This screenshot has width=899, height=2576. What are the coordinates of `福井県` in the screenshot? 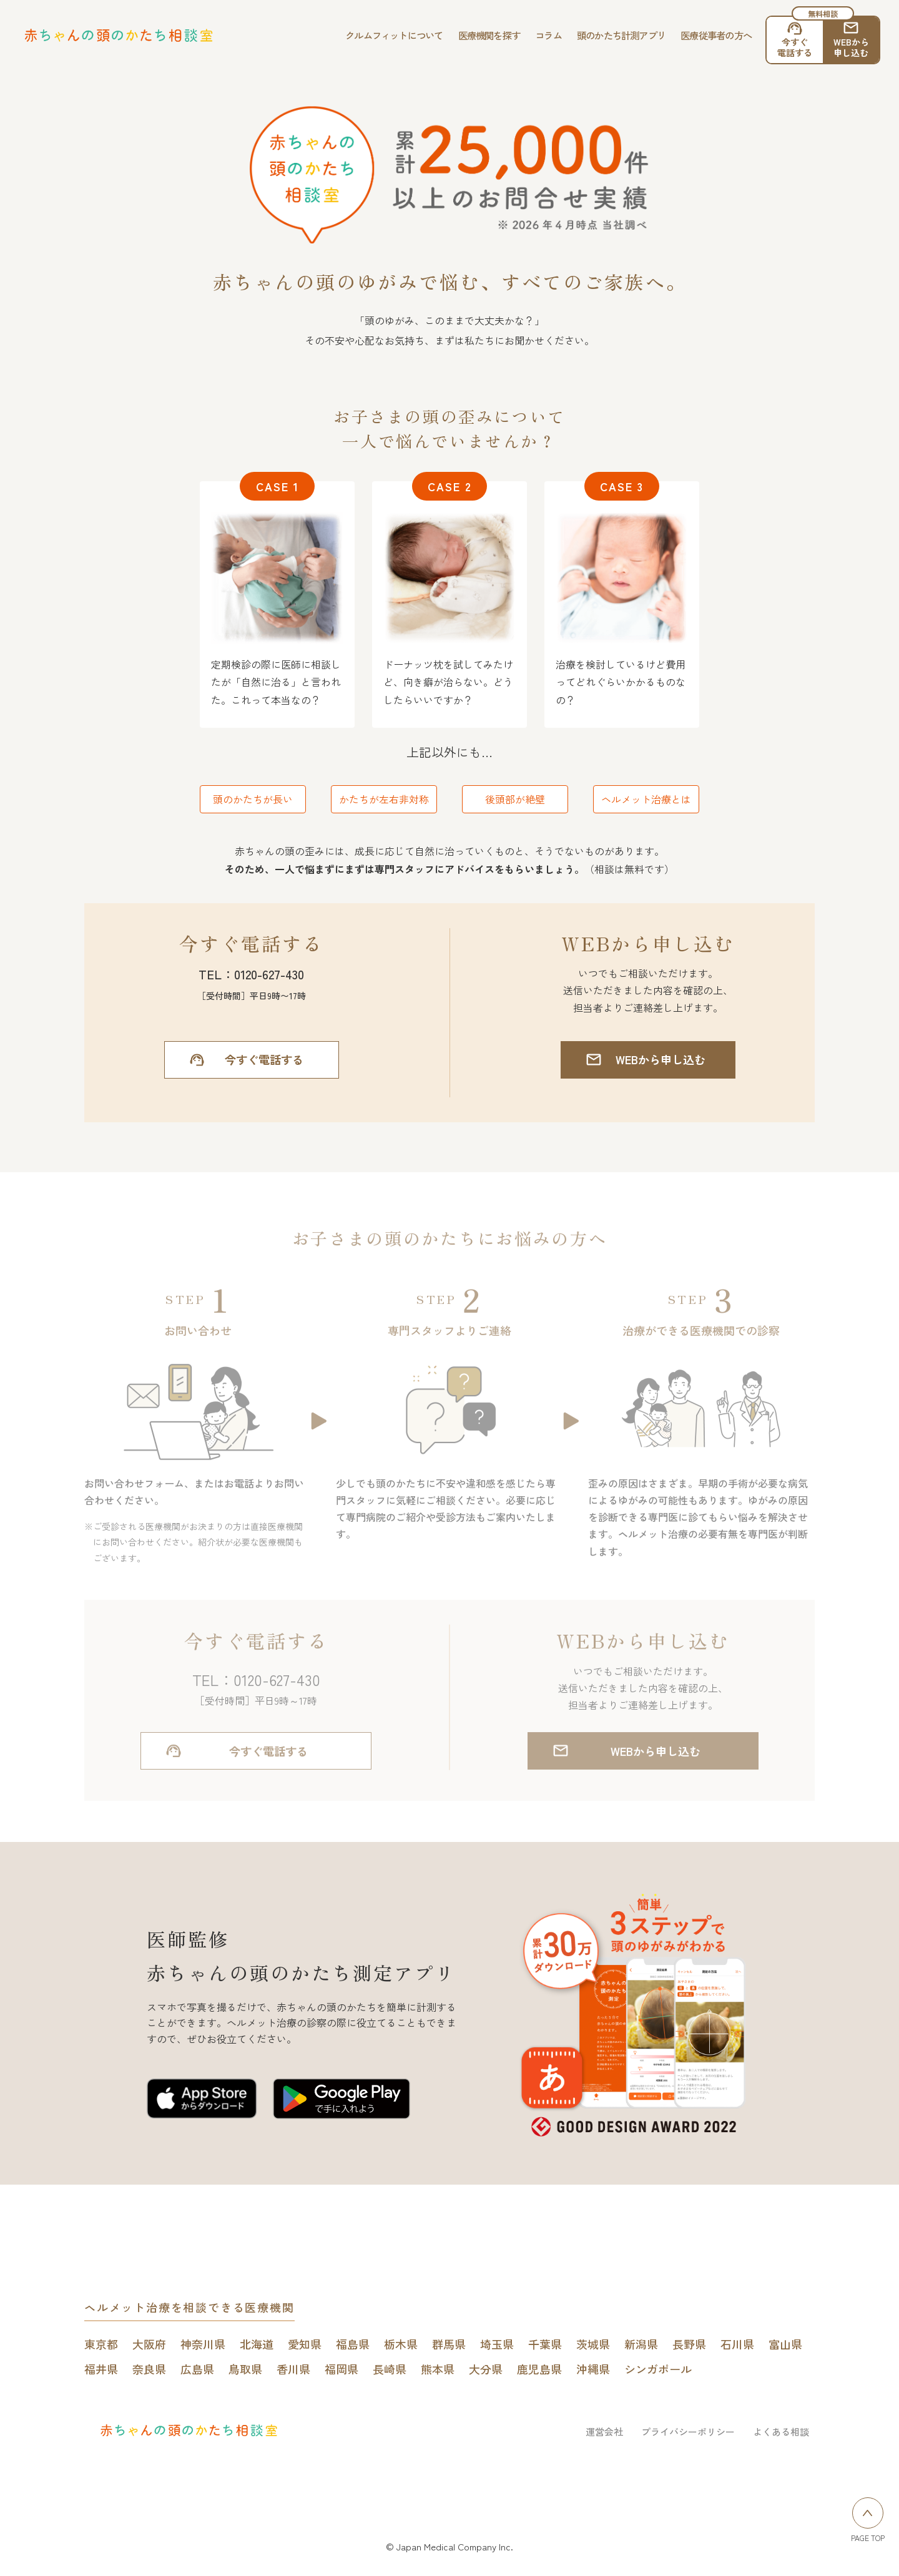 It's located at (101, 2369).